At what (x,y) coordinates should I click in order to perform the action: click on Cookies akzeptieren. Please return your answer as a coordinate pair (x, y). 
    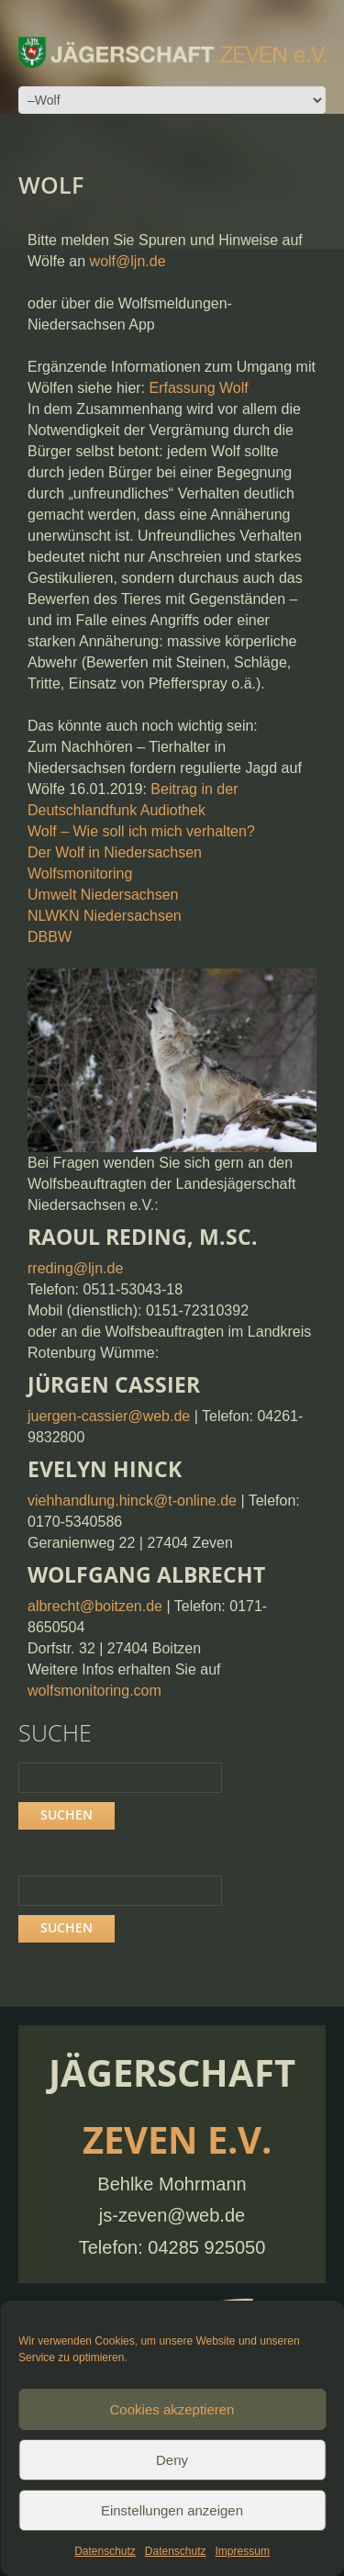
    Looking at the image, I should click on (172, 2409).